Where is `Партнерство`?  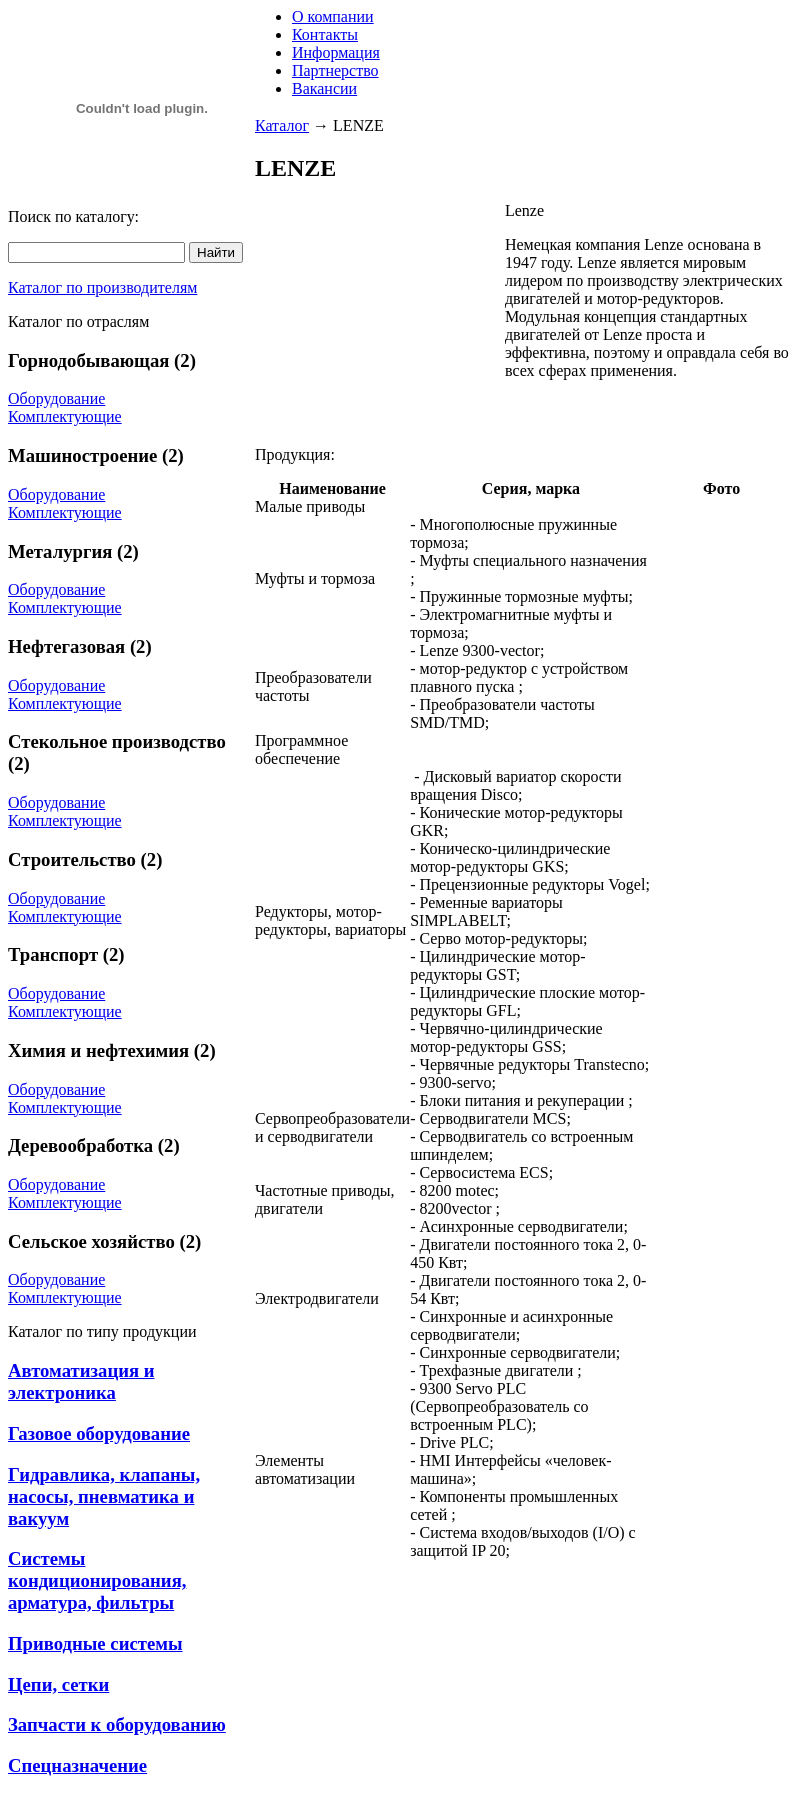
Партнерство is located at coordinates (335, 70).